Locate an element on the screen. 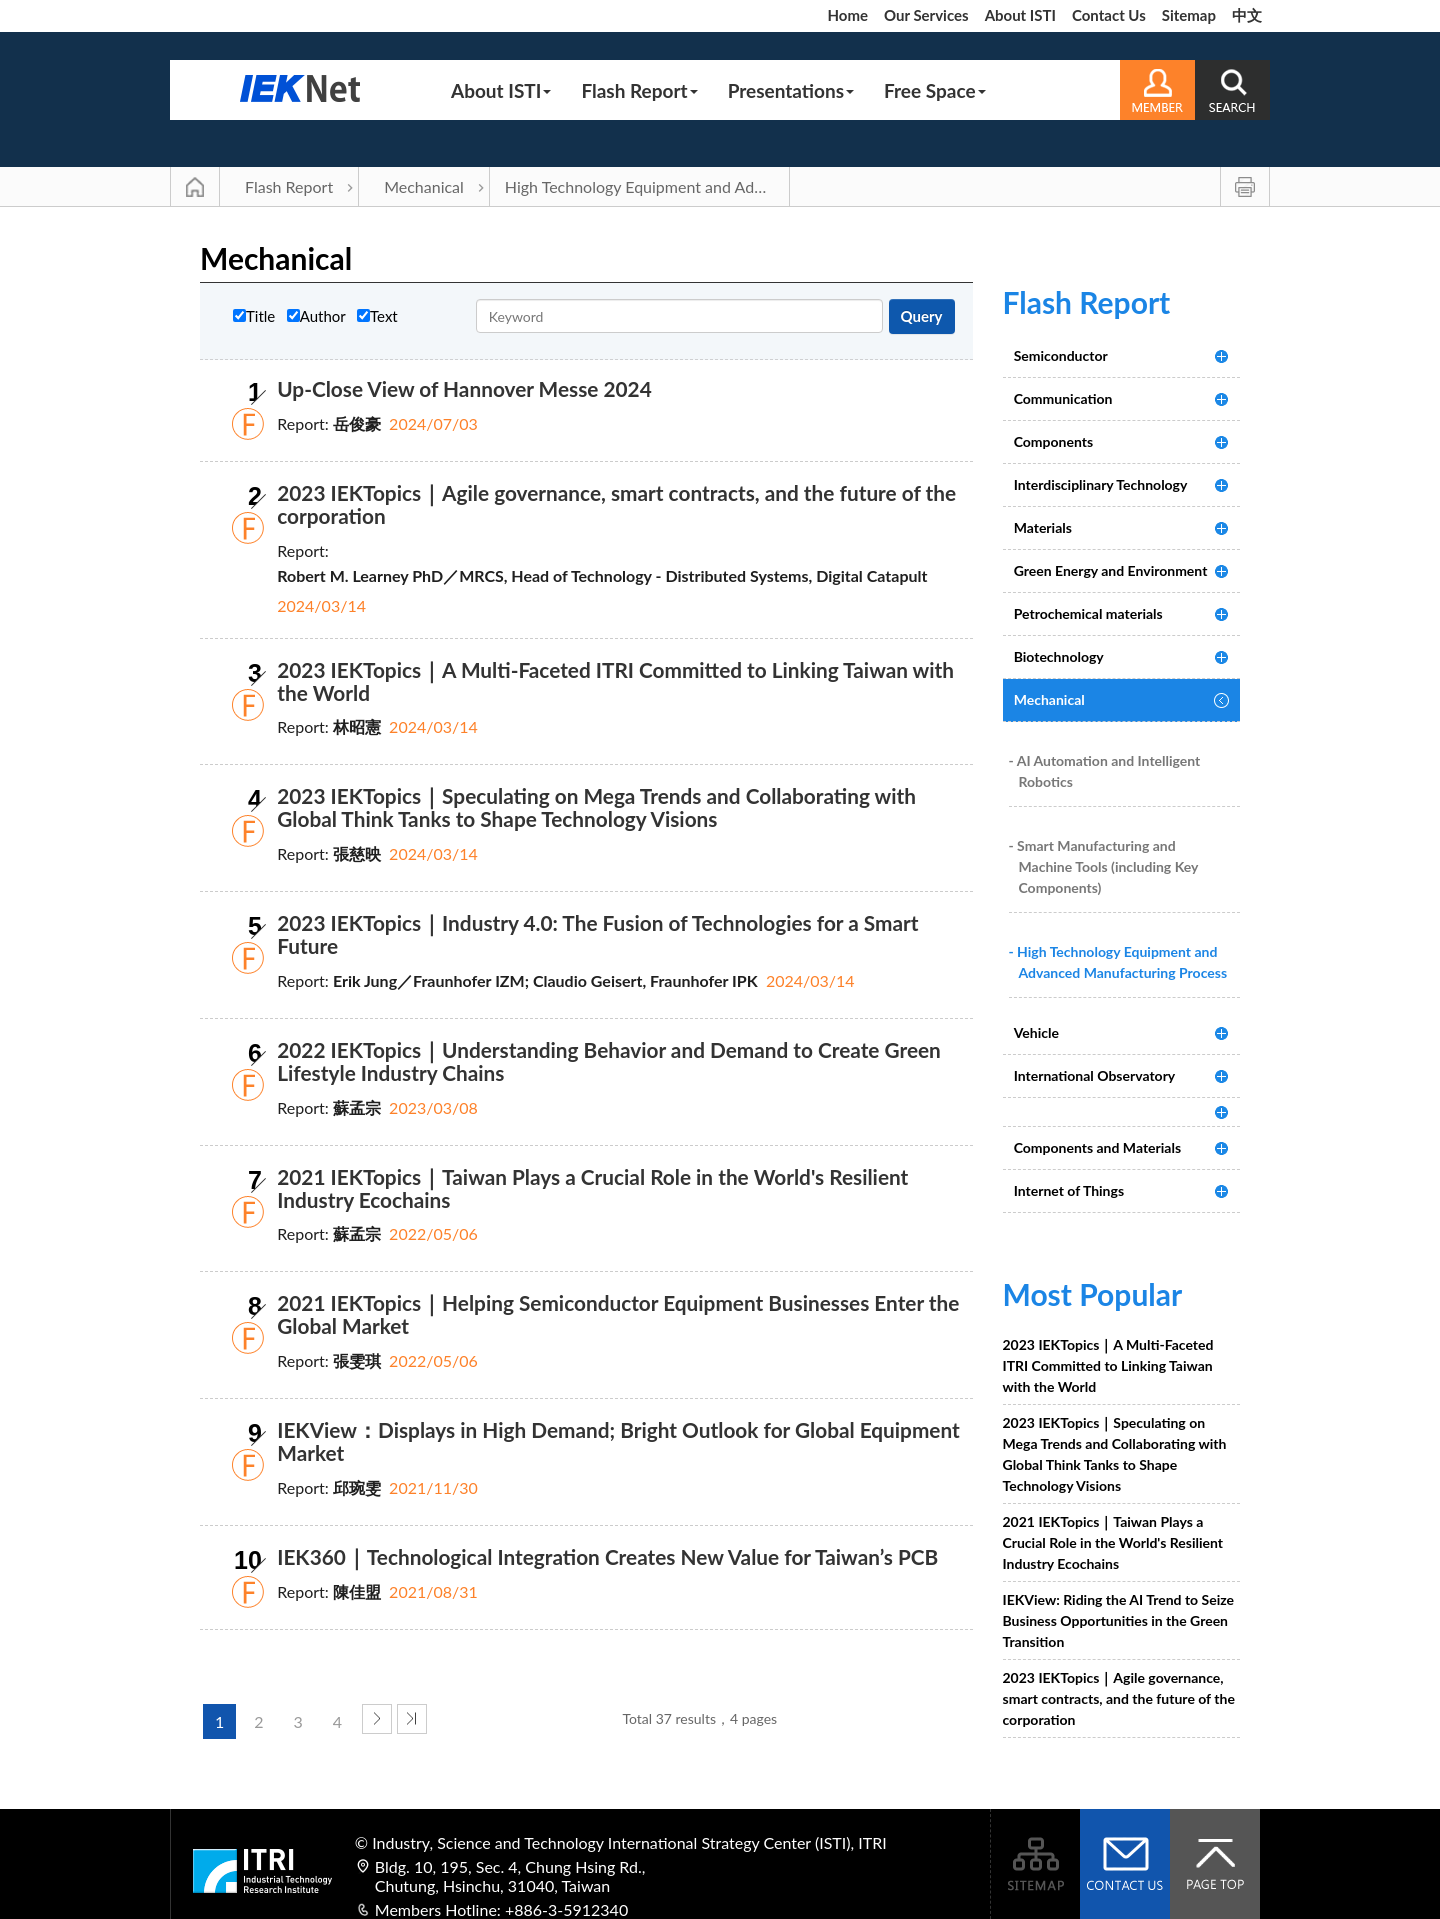  Components is located at coordinates (1053, 441).